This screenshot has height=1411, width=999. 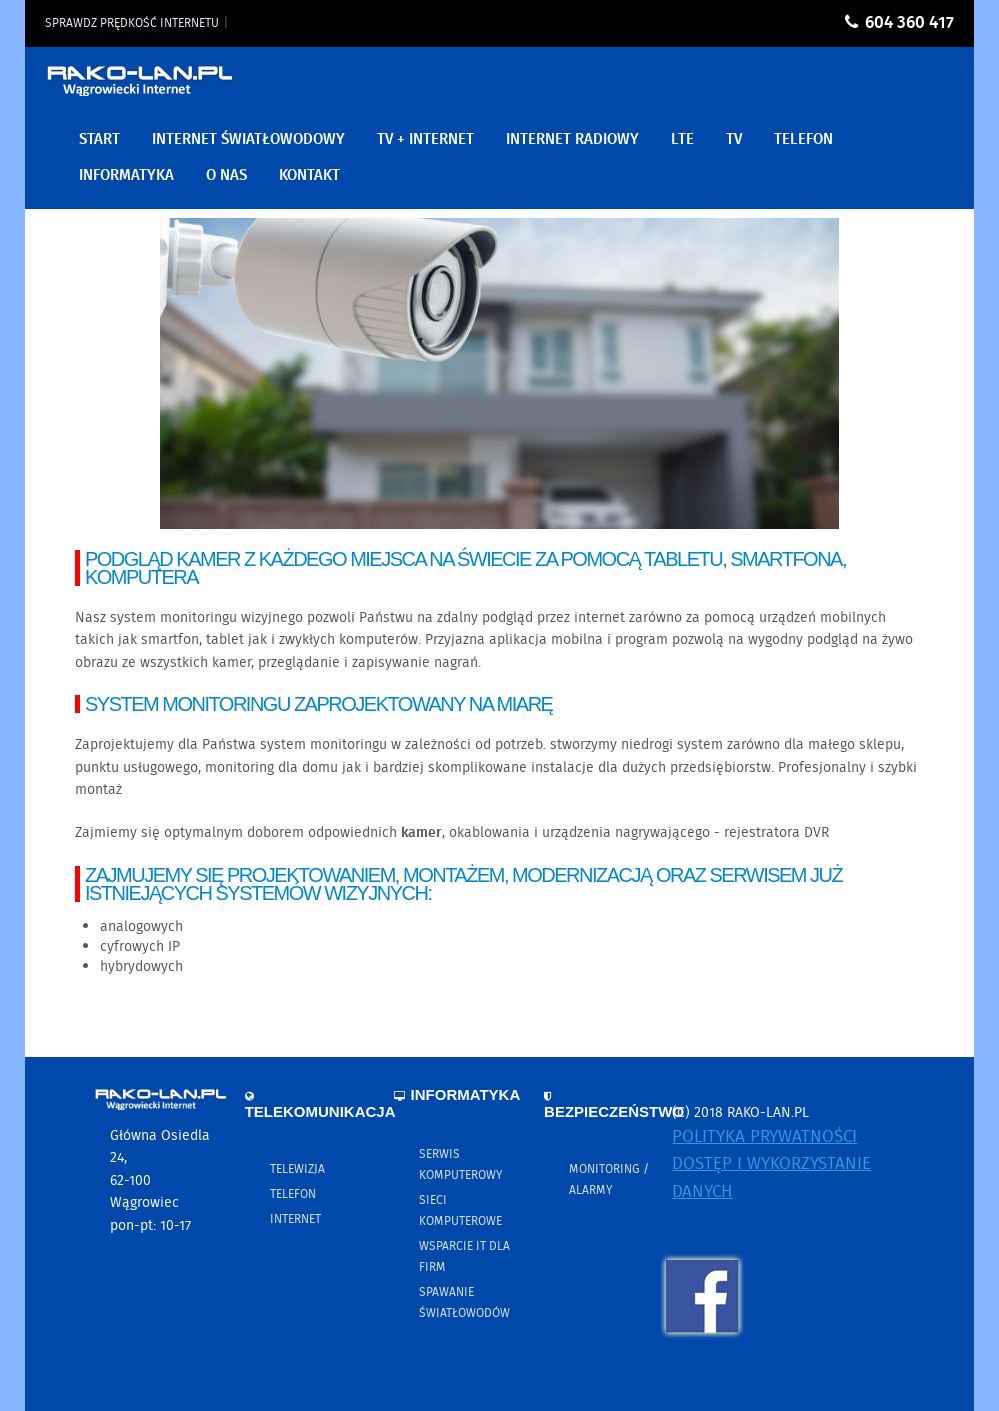 What do you see at coordinates (572, 140) in the screenshot?
I see `Internet Radiowy` at bounding box center [572, 140].